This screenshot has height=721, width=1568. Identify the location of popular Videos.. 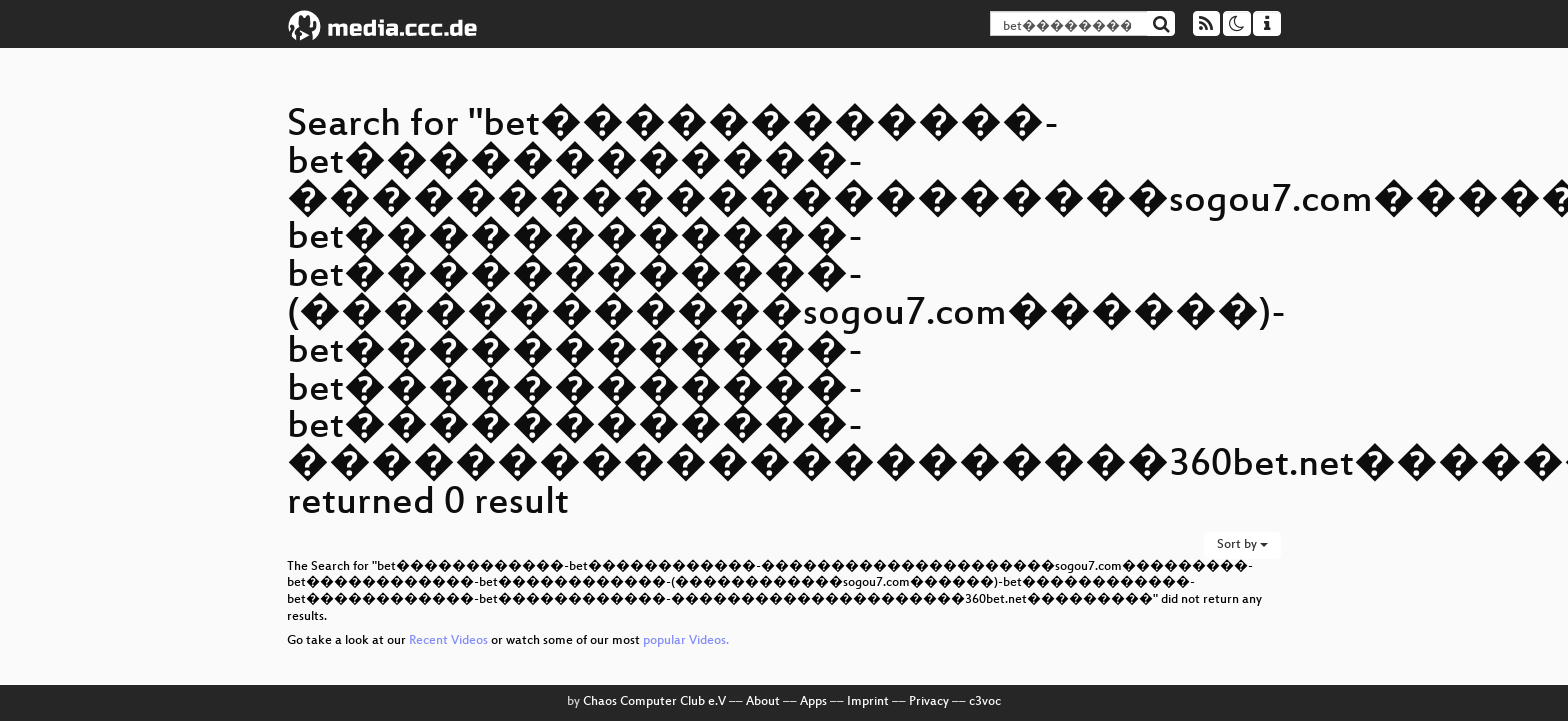
(686, 641).